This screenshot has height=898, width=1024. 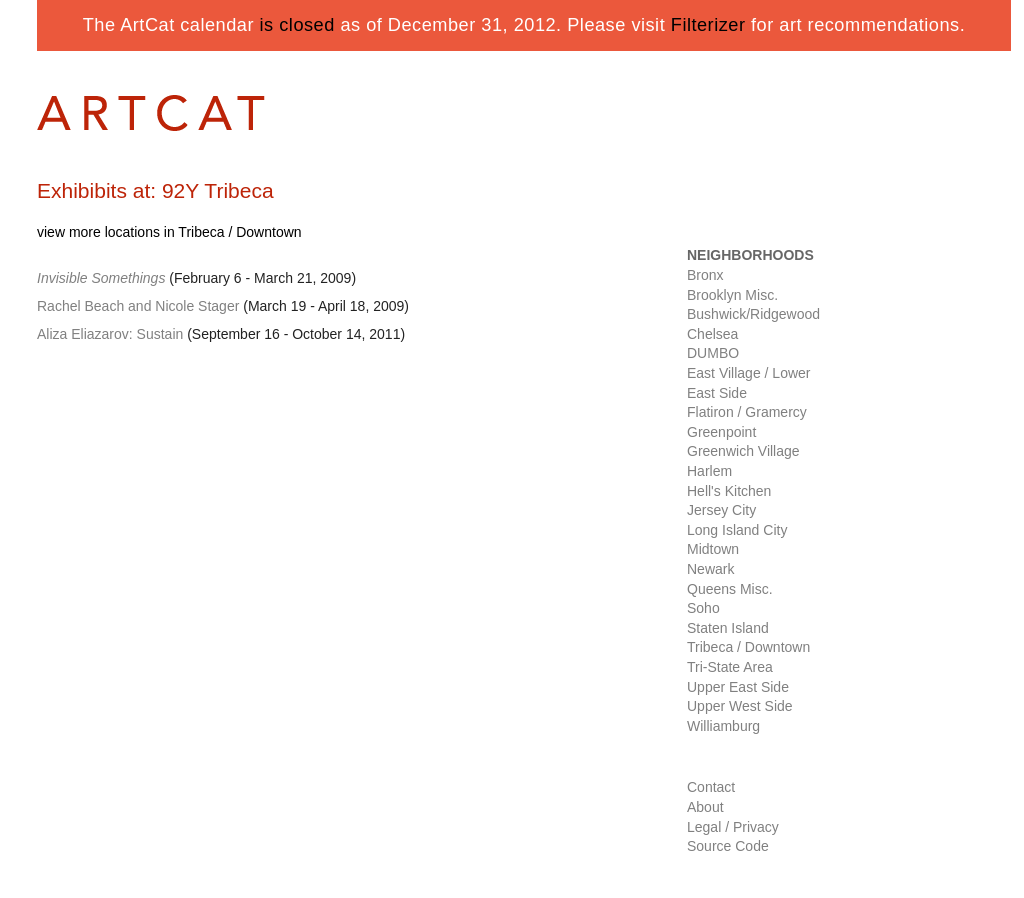 What do you see at coordinates (743, 451) in the screenshot?
I see `Greenwich Village` at bounding box center [743, 451].